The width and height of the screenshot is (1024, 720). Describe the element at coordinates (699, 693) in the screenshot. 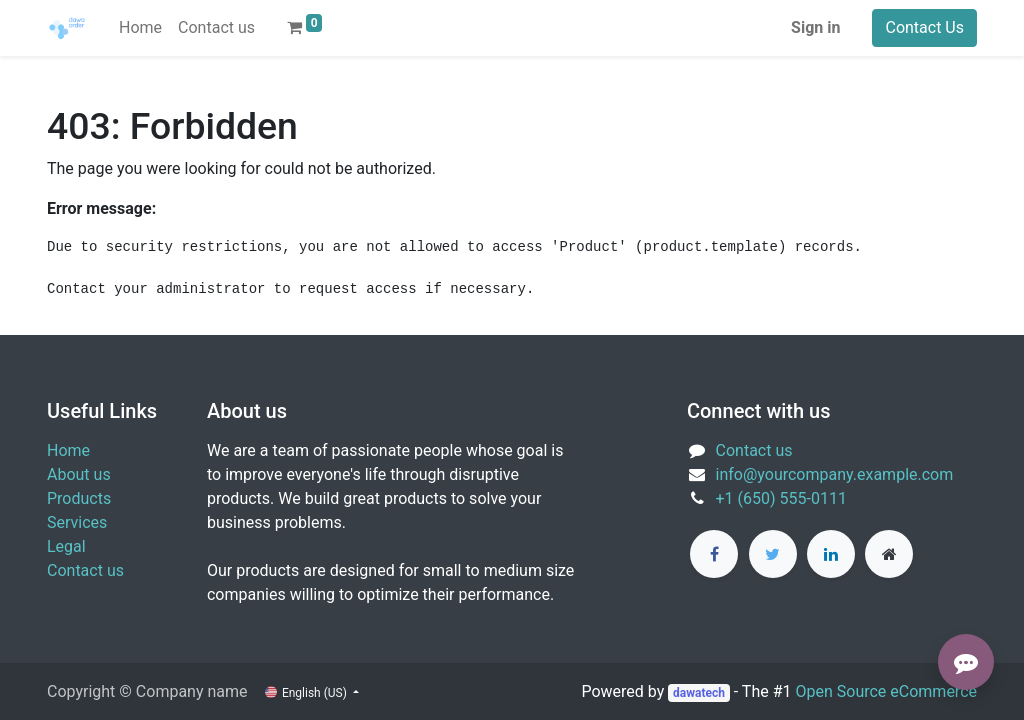

I see `dawatech` at that location.